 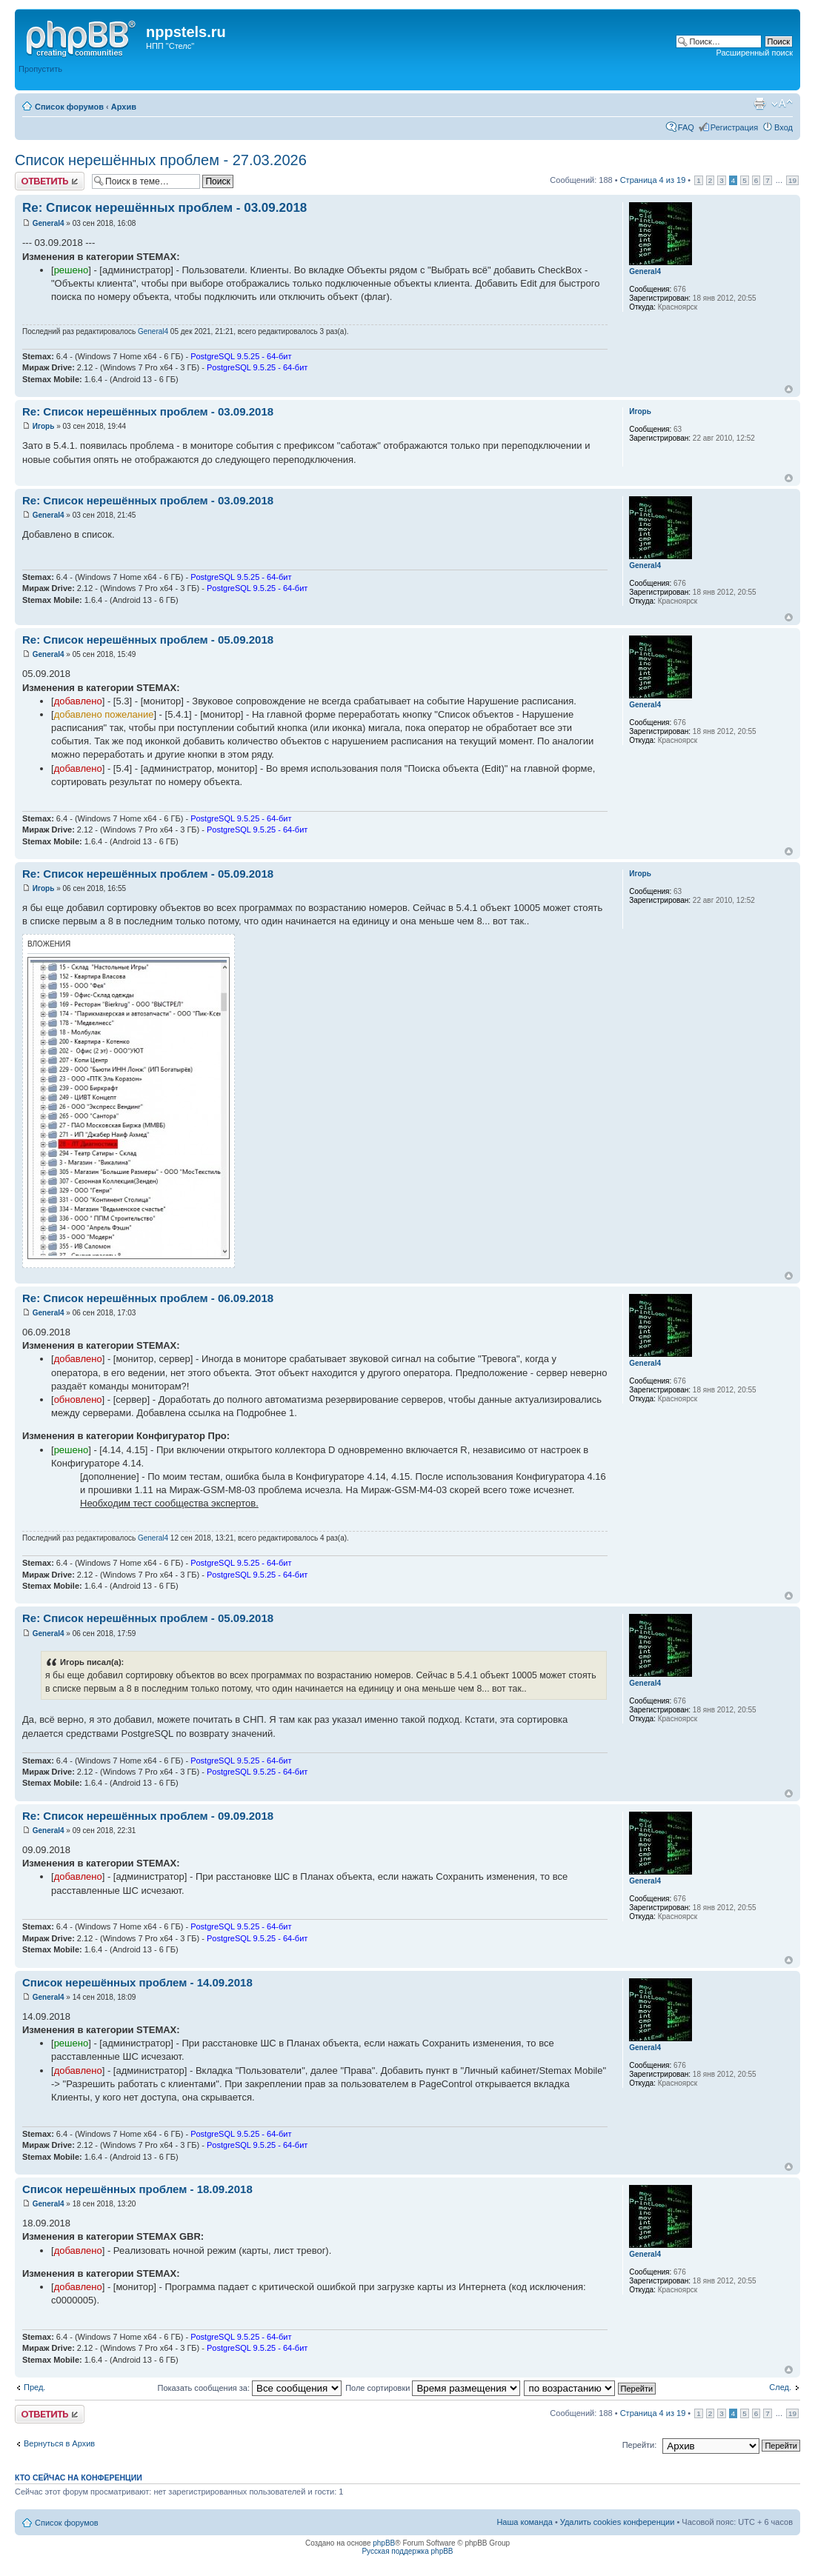 What do you see at coordinates (147, 639) in the screenshot?
I see `Re: Список нерешённых проблем - 05.09.2018` at bounding box center [147, 639].